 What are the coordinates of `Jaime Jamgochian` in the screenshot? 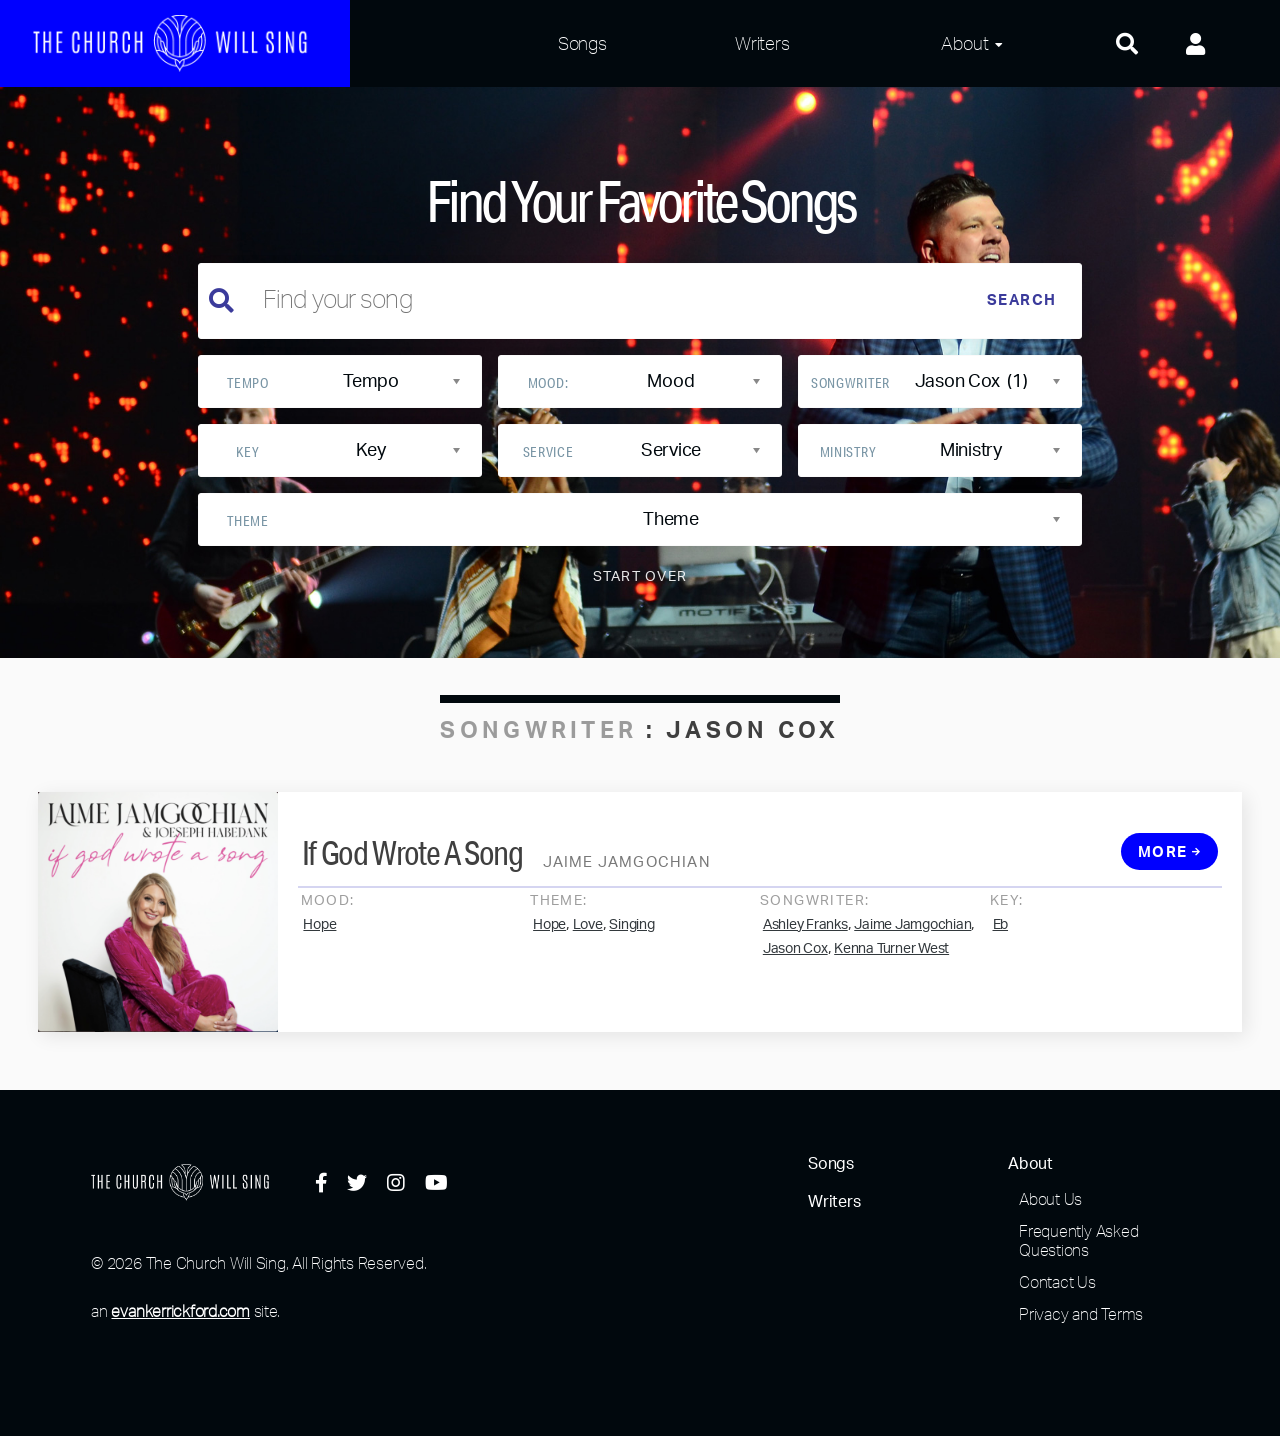 It's located at (912, 937).